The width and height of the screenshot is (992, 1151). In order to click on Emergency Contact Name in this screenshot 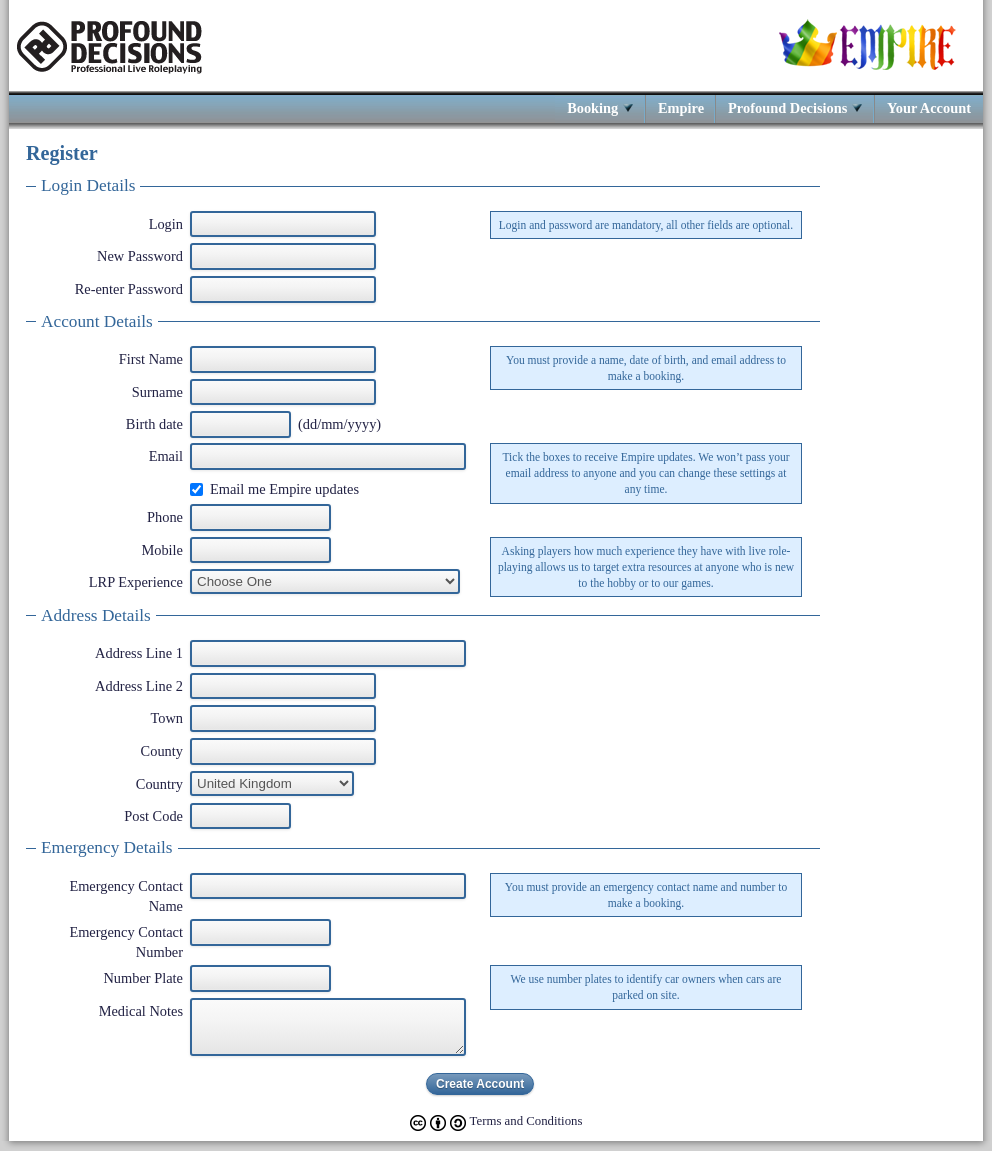, I will do `click(126, 896)`.